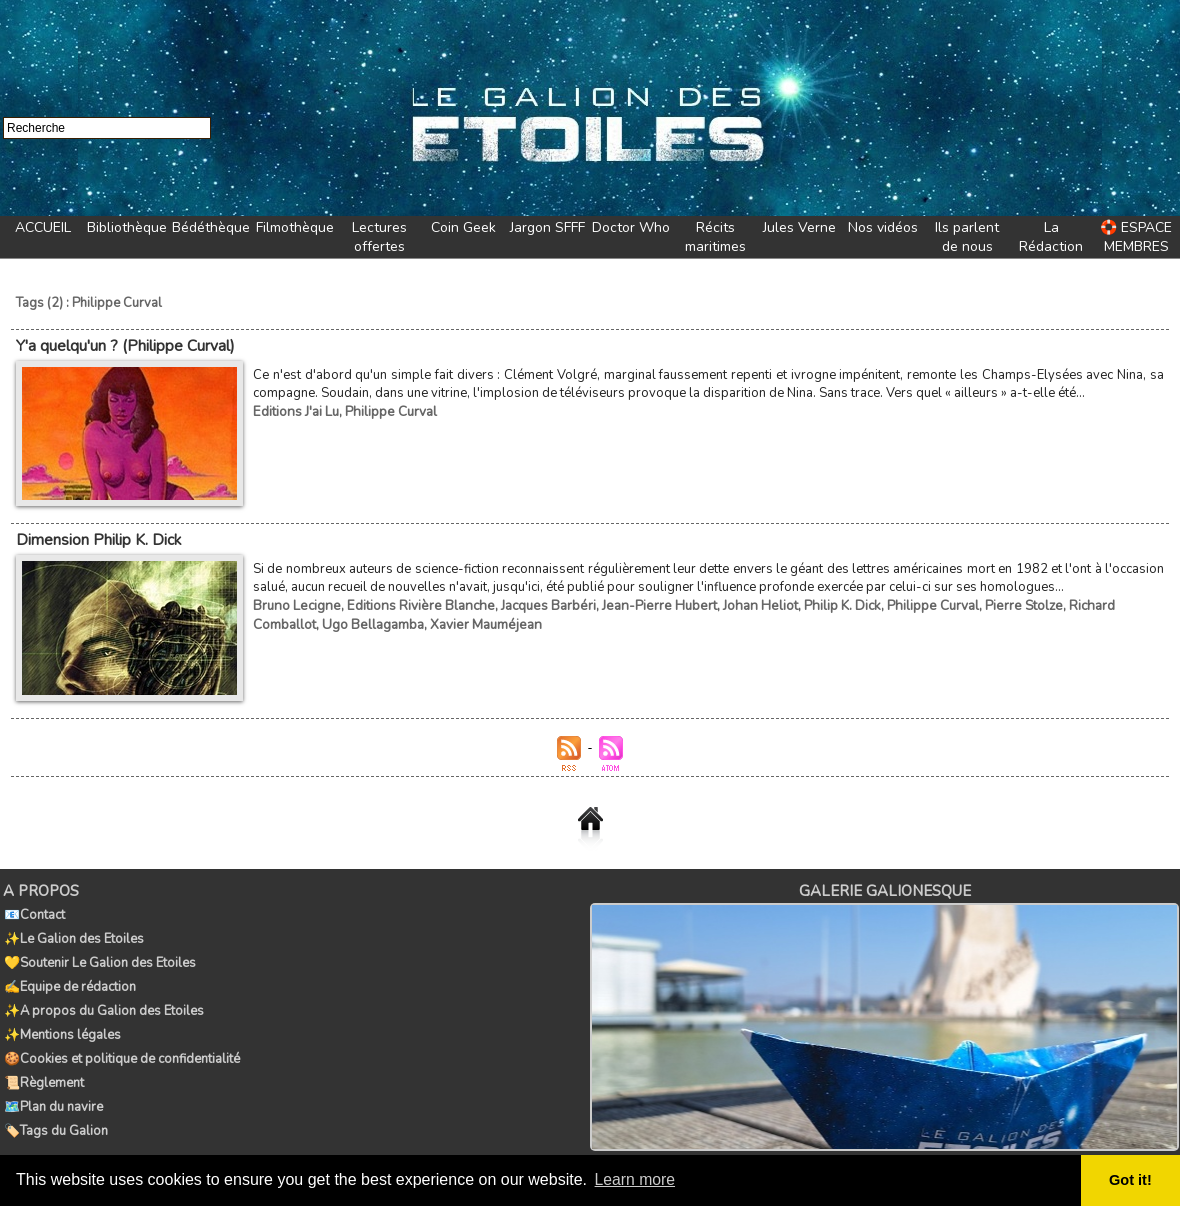 The height and width of the screenshot is (1206, 1180). What do you see at coordinates (1131, 1180) in the screenshot?
I see `Got it! [button]` at bounding box center [1131, 1180].